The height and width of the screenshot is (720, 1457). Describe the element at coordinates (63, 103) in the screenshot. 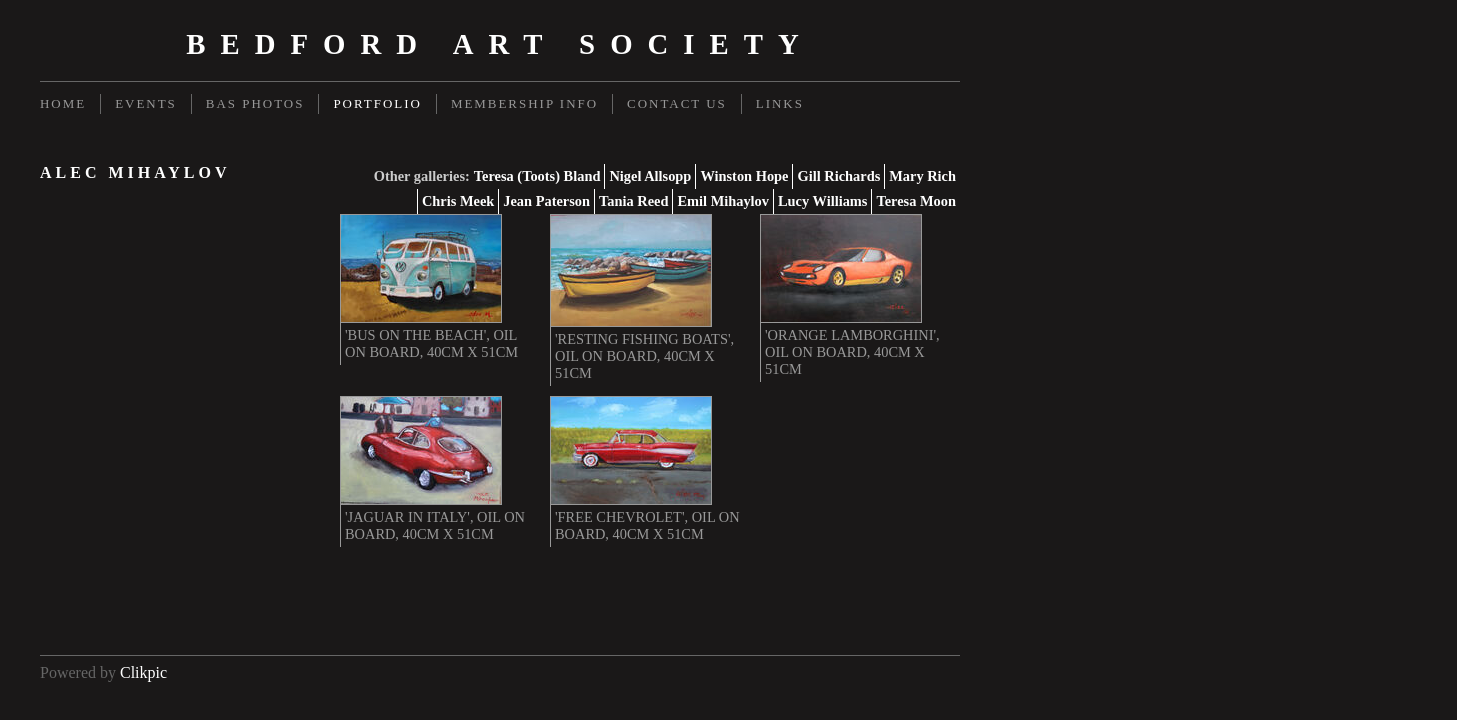

I see `Home` at that location.